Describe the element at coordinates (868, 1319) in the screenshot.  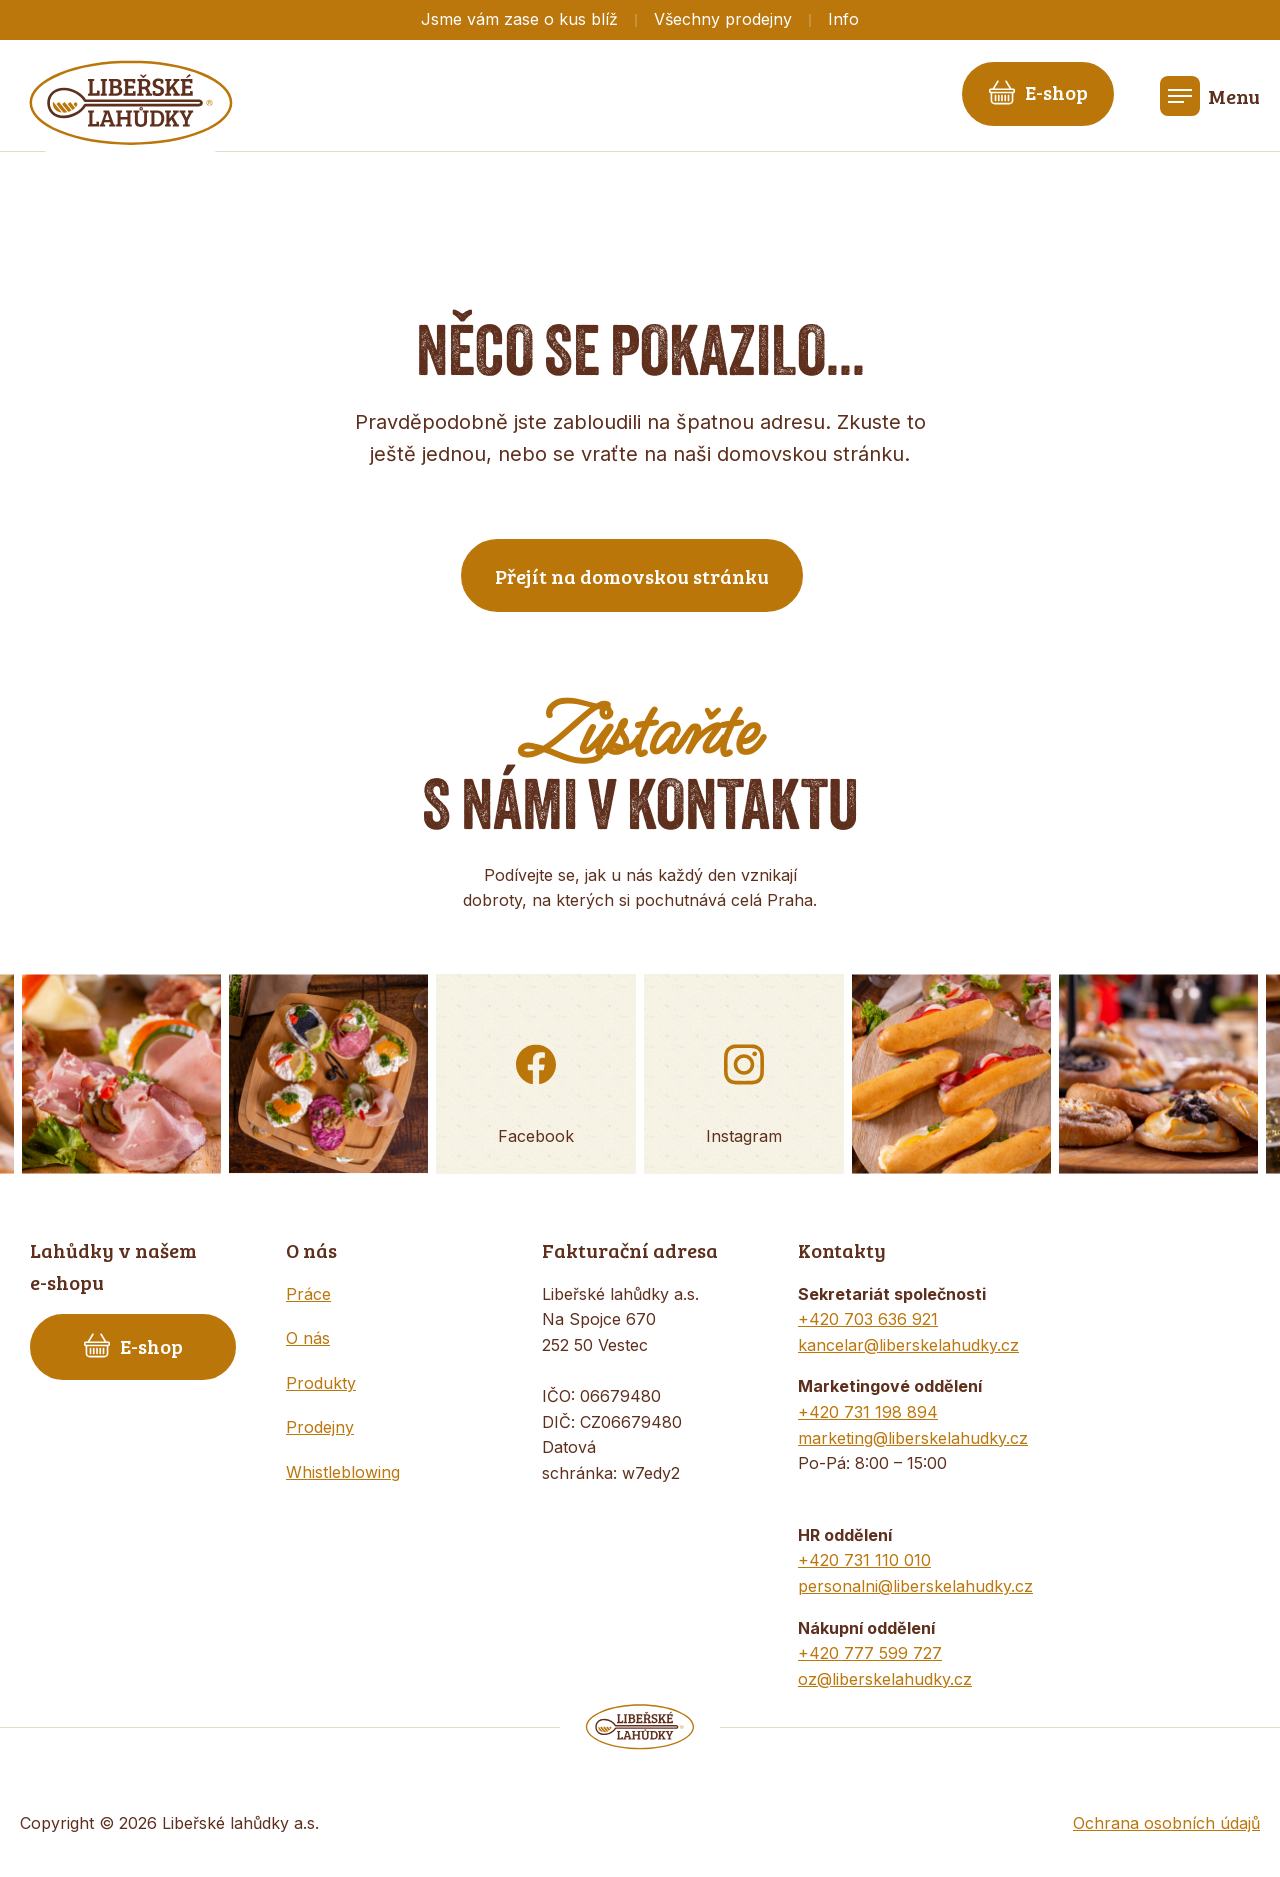
I see `+420 703 636 921` at that location.